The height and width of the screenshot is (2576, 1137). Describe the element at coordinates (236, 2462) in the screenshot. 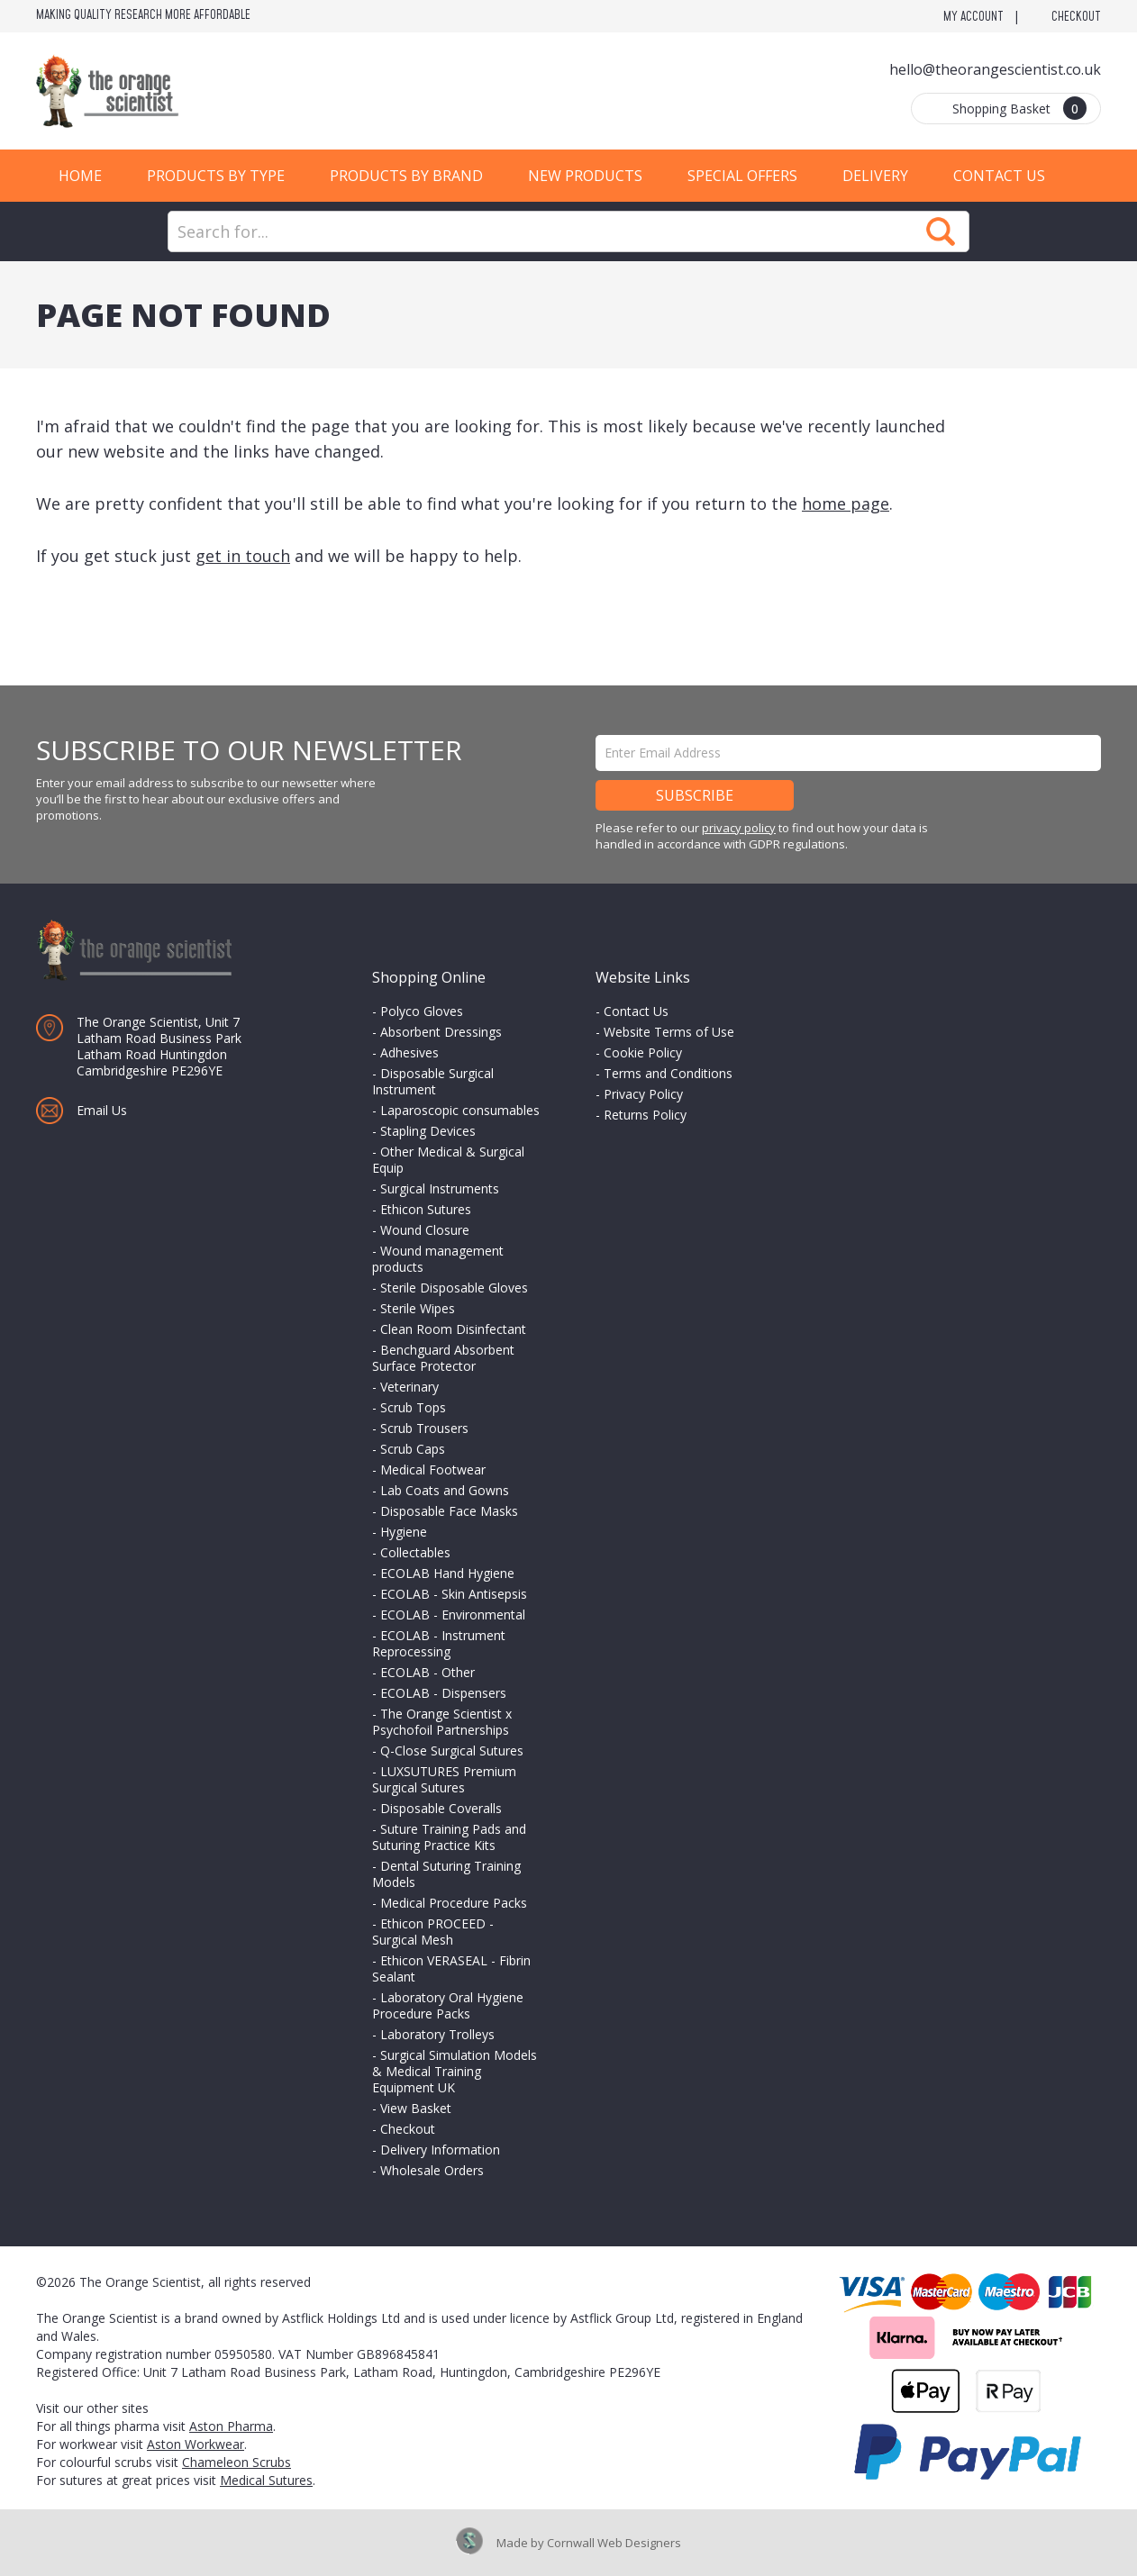

I see `Chameleon Scrubs` at that location.